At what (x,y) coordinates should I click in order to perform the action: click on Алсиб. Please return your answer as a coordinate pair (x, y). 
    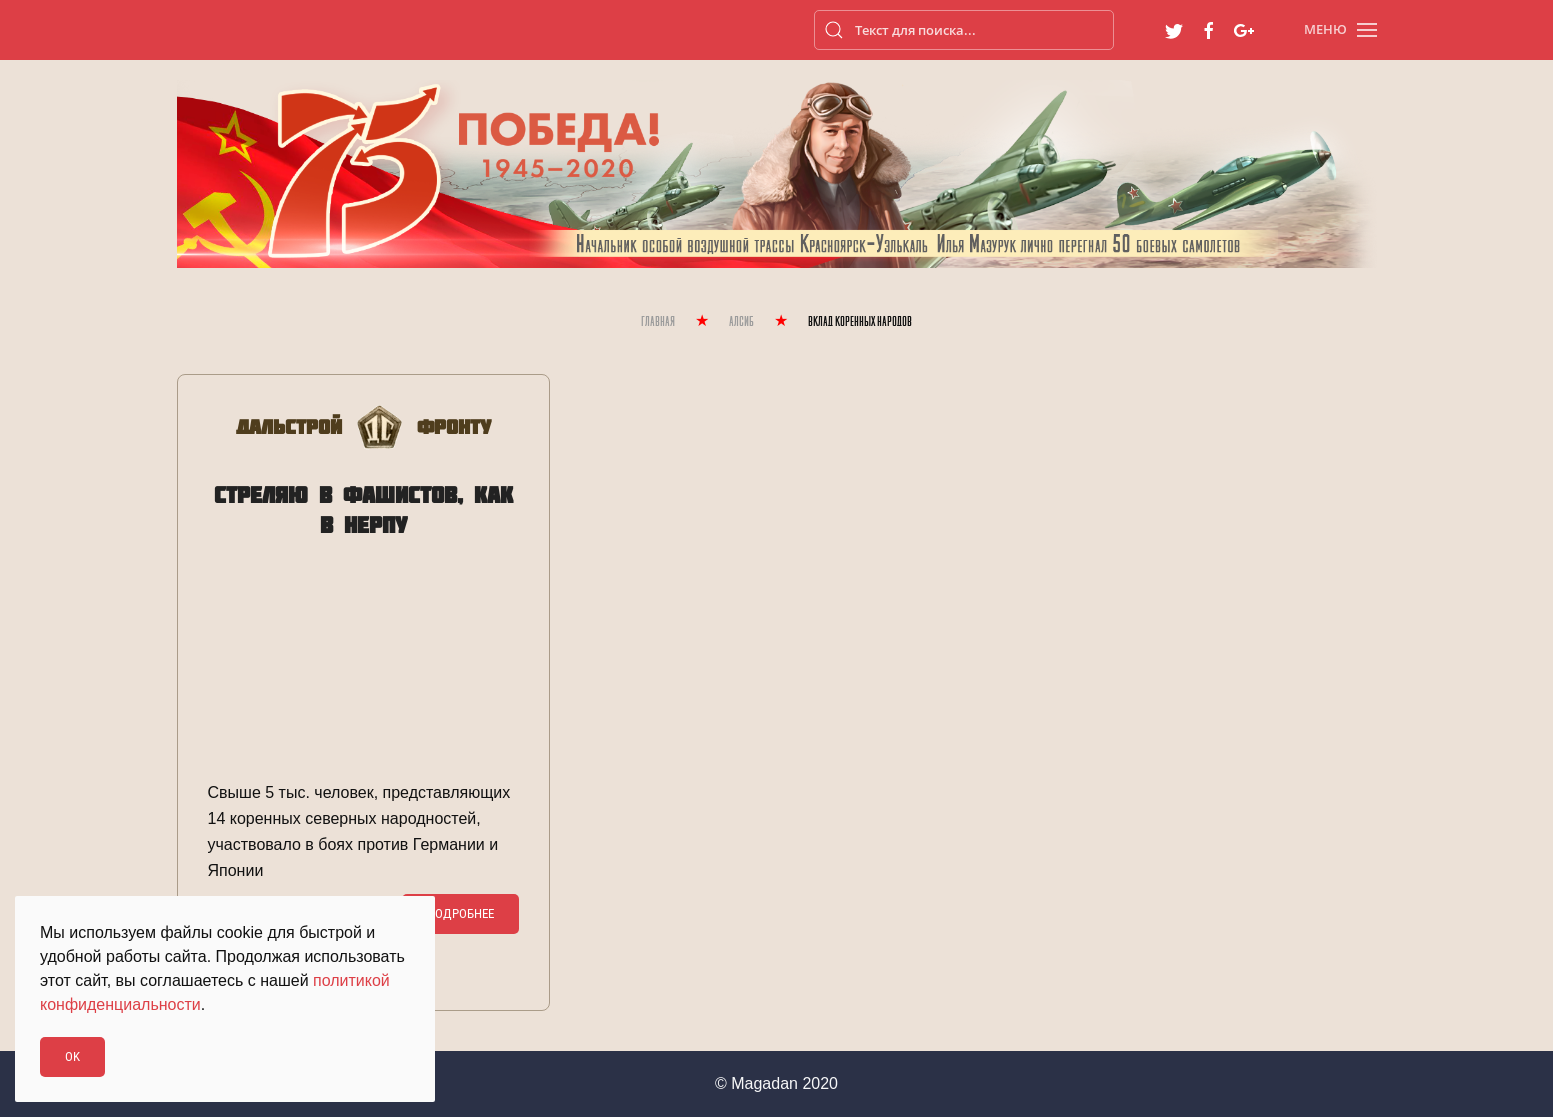
    Looking at the image, I should click on (741, 322).